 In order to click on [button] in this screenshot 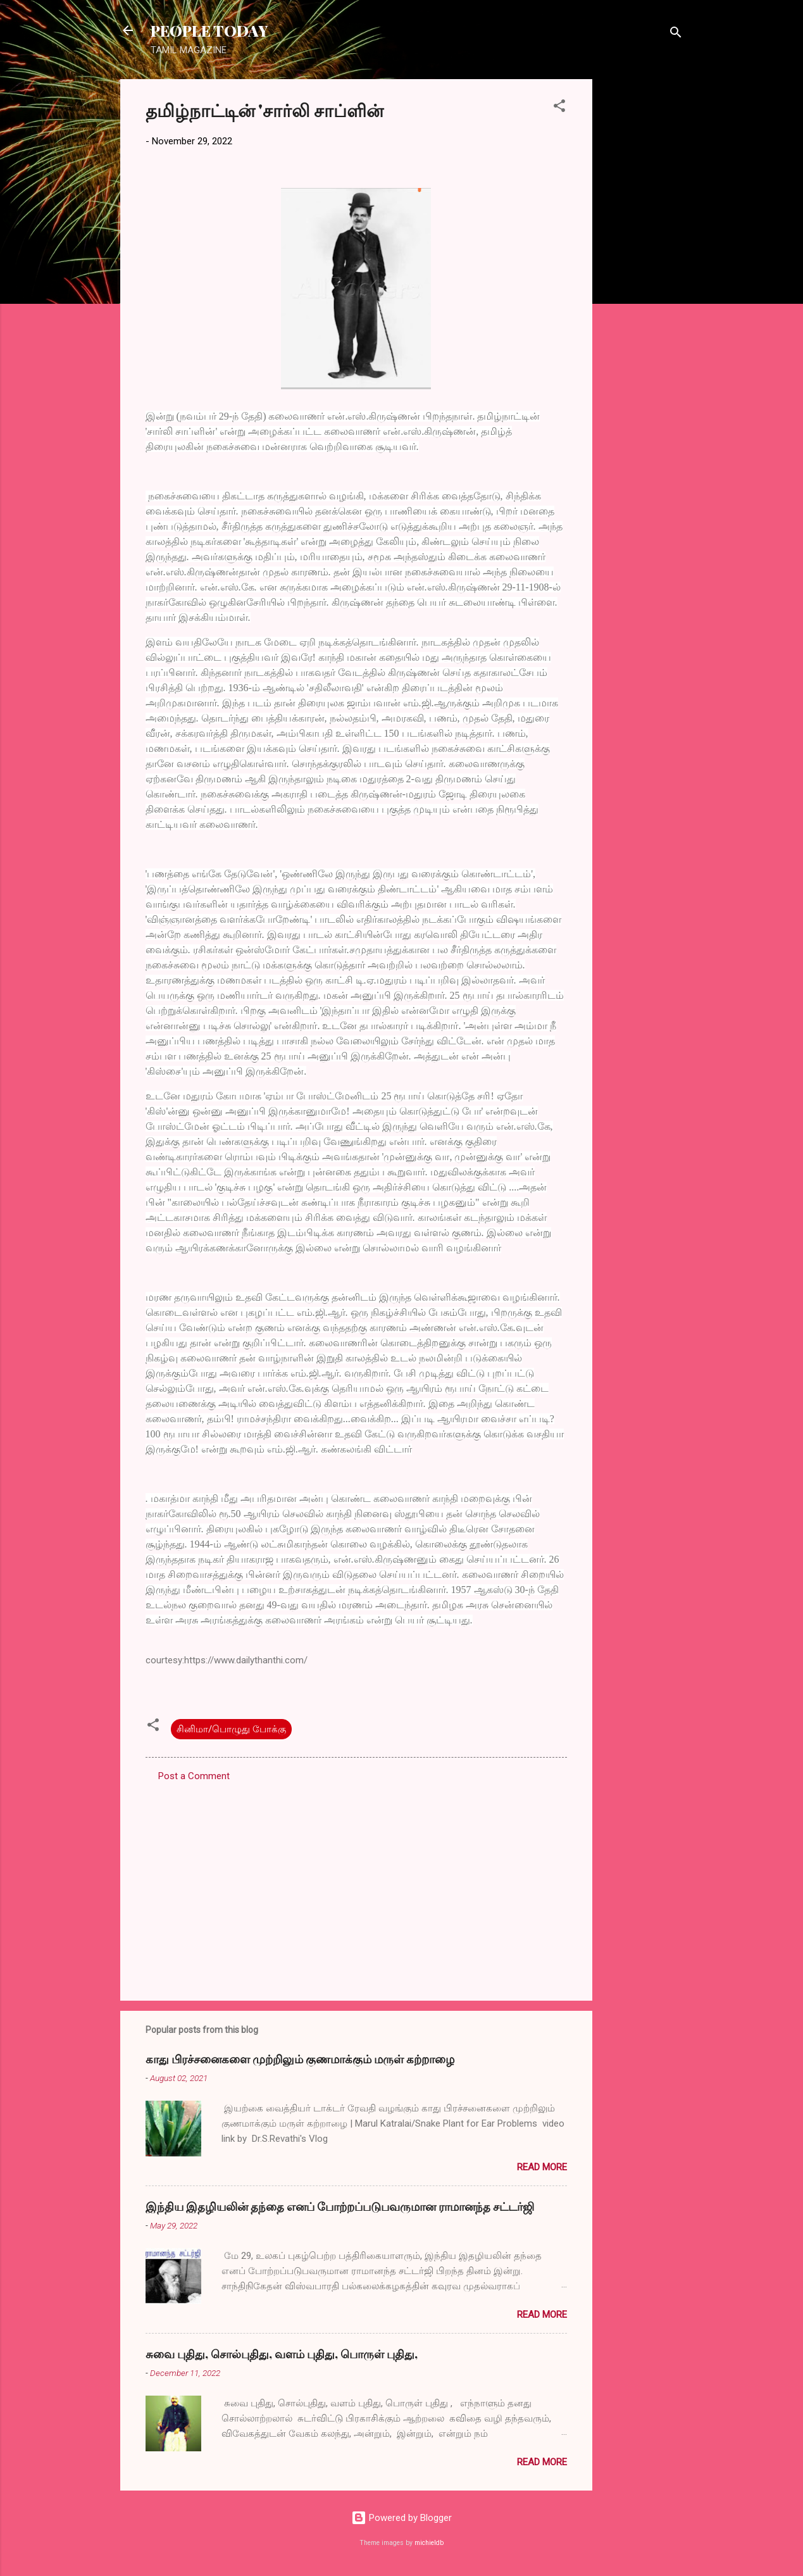, I will do `click(559, 108)`.